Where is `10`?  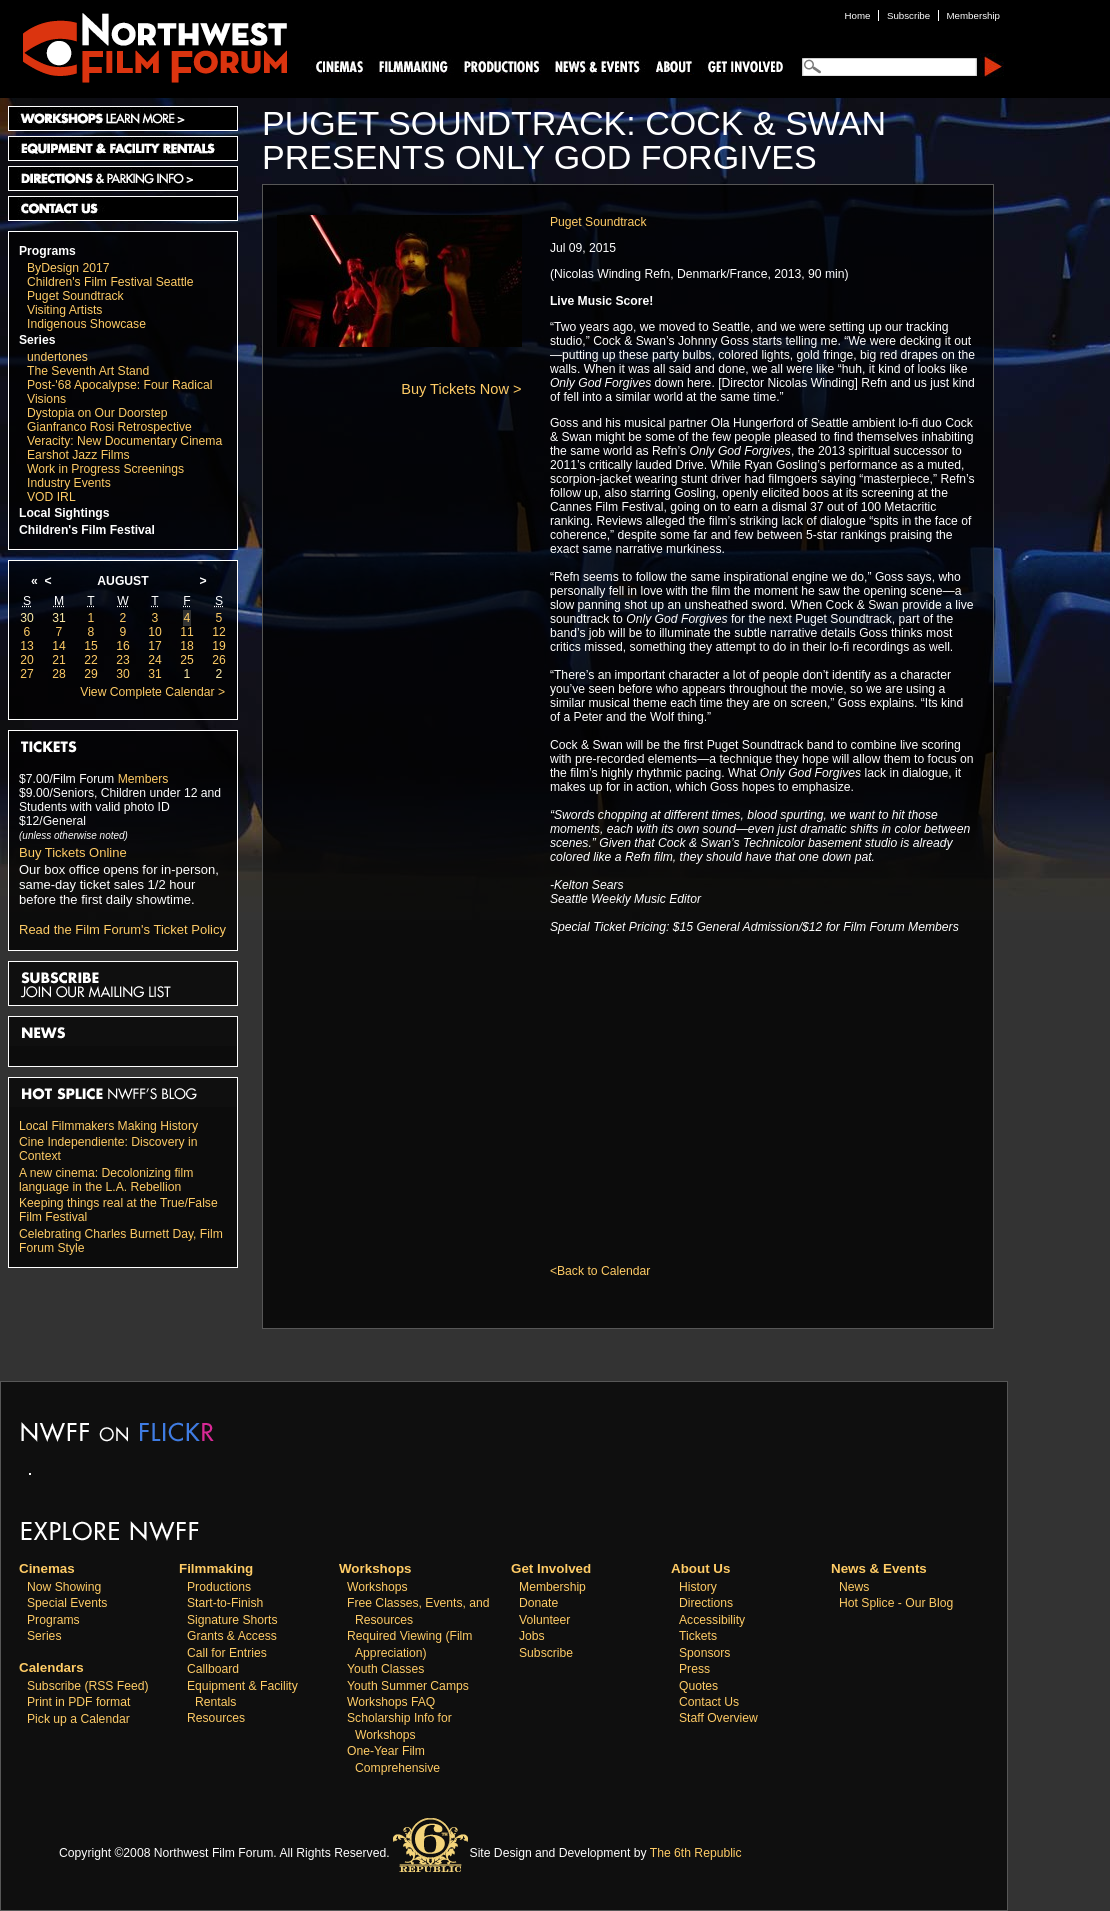
10 is located at coordinates (155, 632).